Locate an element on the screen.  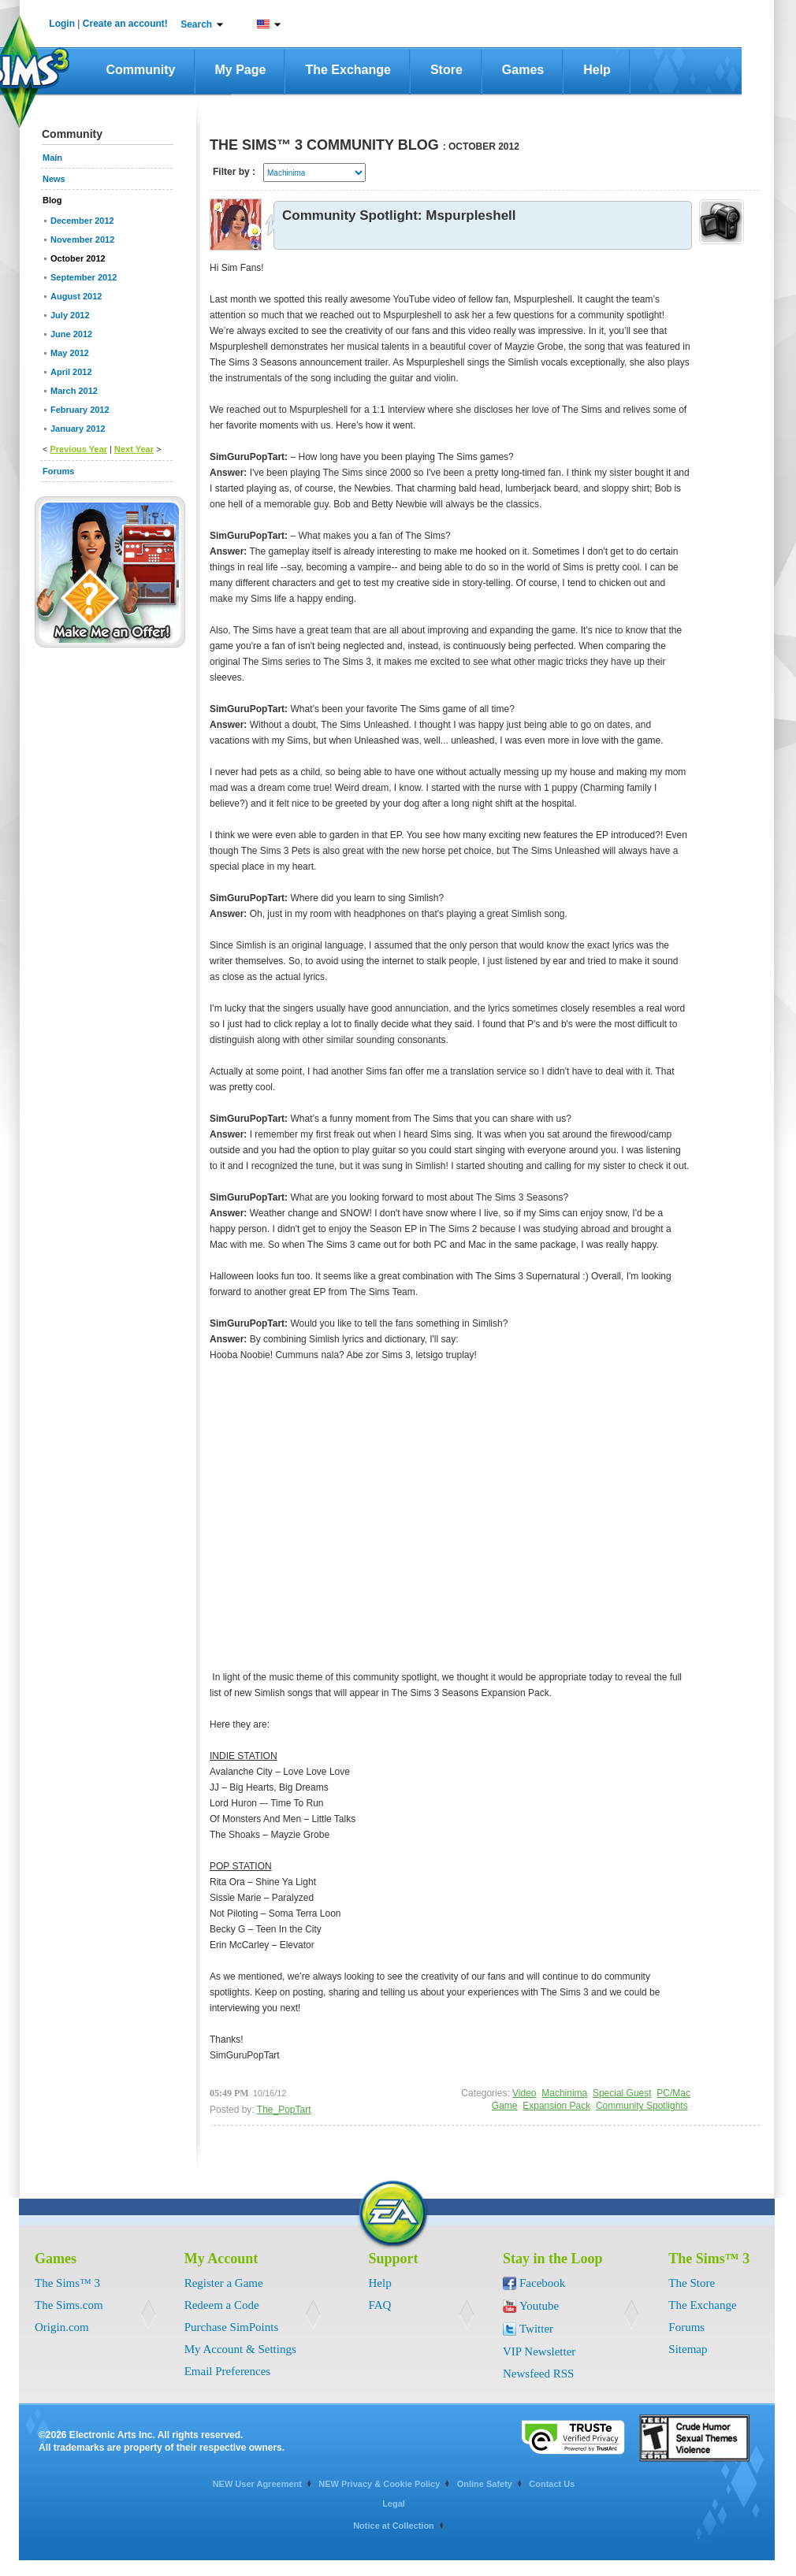
Register a Game is located at coordinates (223, 2283).